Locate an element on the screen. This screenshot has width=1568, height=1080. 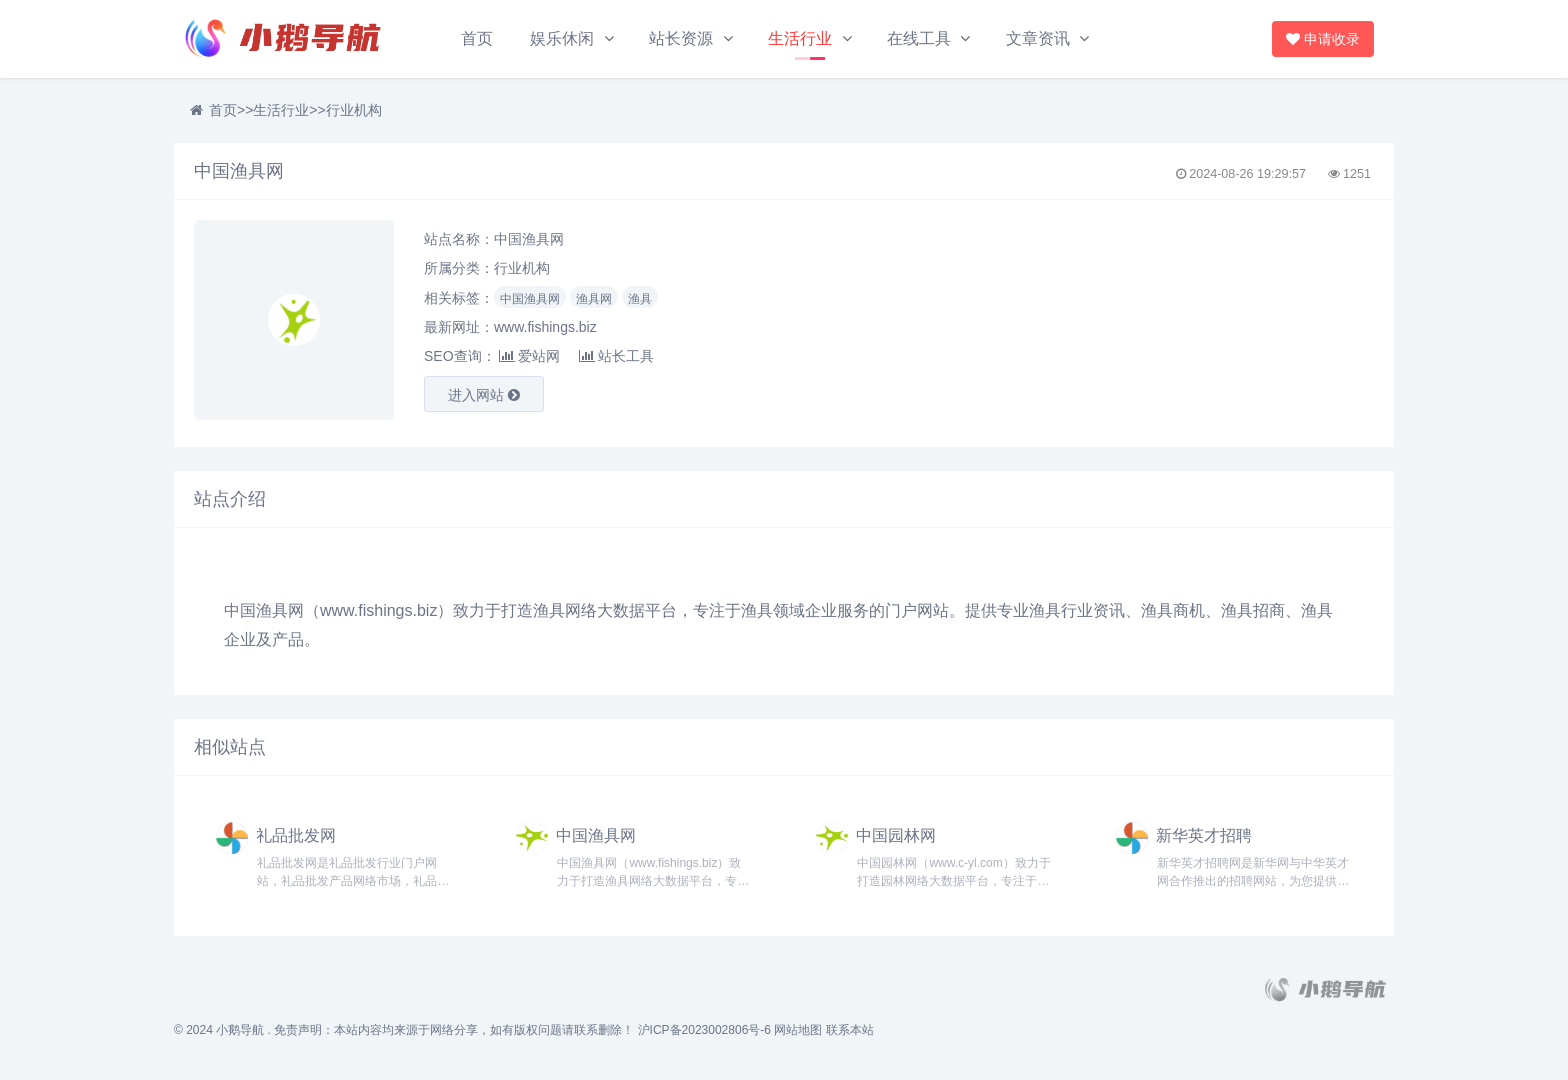
站长资源 is located at coordinates (681, 38).